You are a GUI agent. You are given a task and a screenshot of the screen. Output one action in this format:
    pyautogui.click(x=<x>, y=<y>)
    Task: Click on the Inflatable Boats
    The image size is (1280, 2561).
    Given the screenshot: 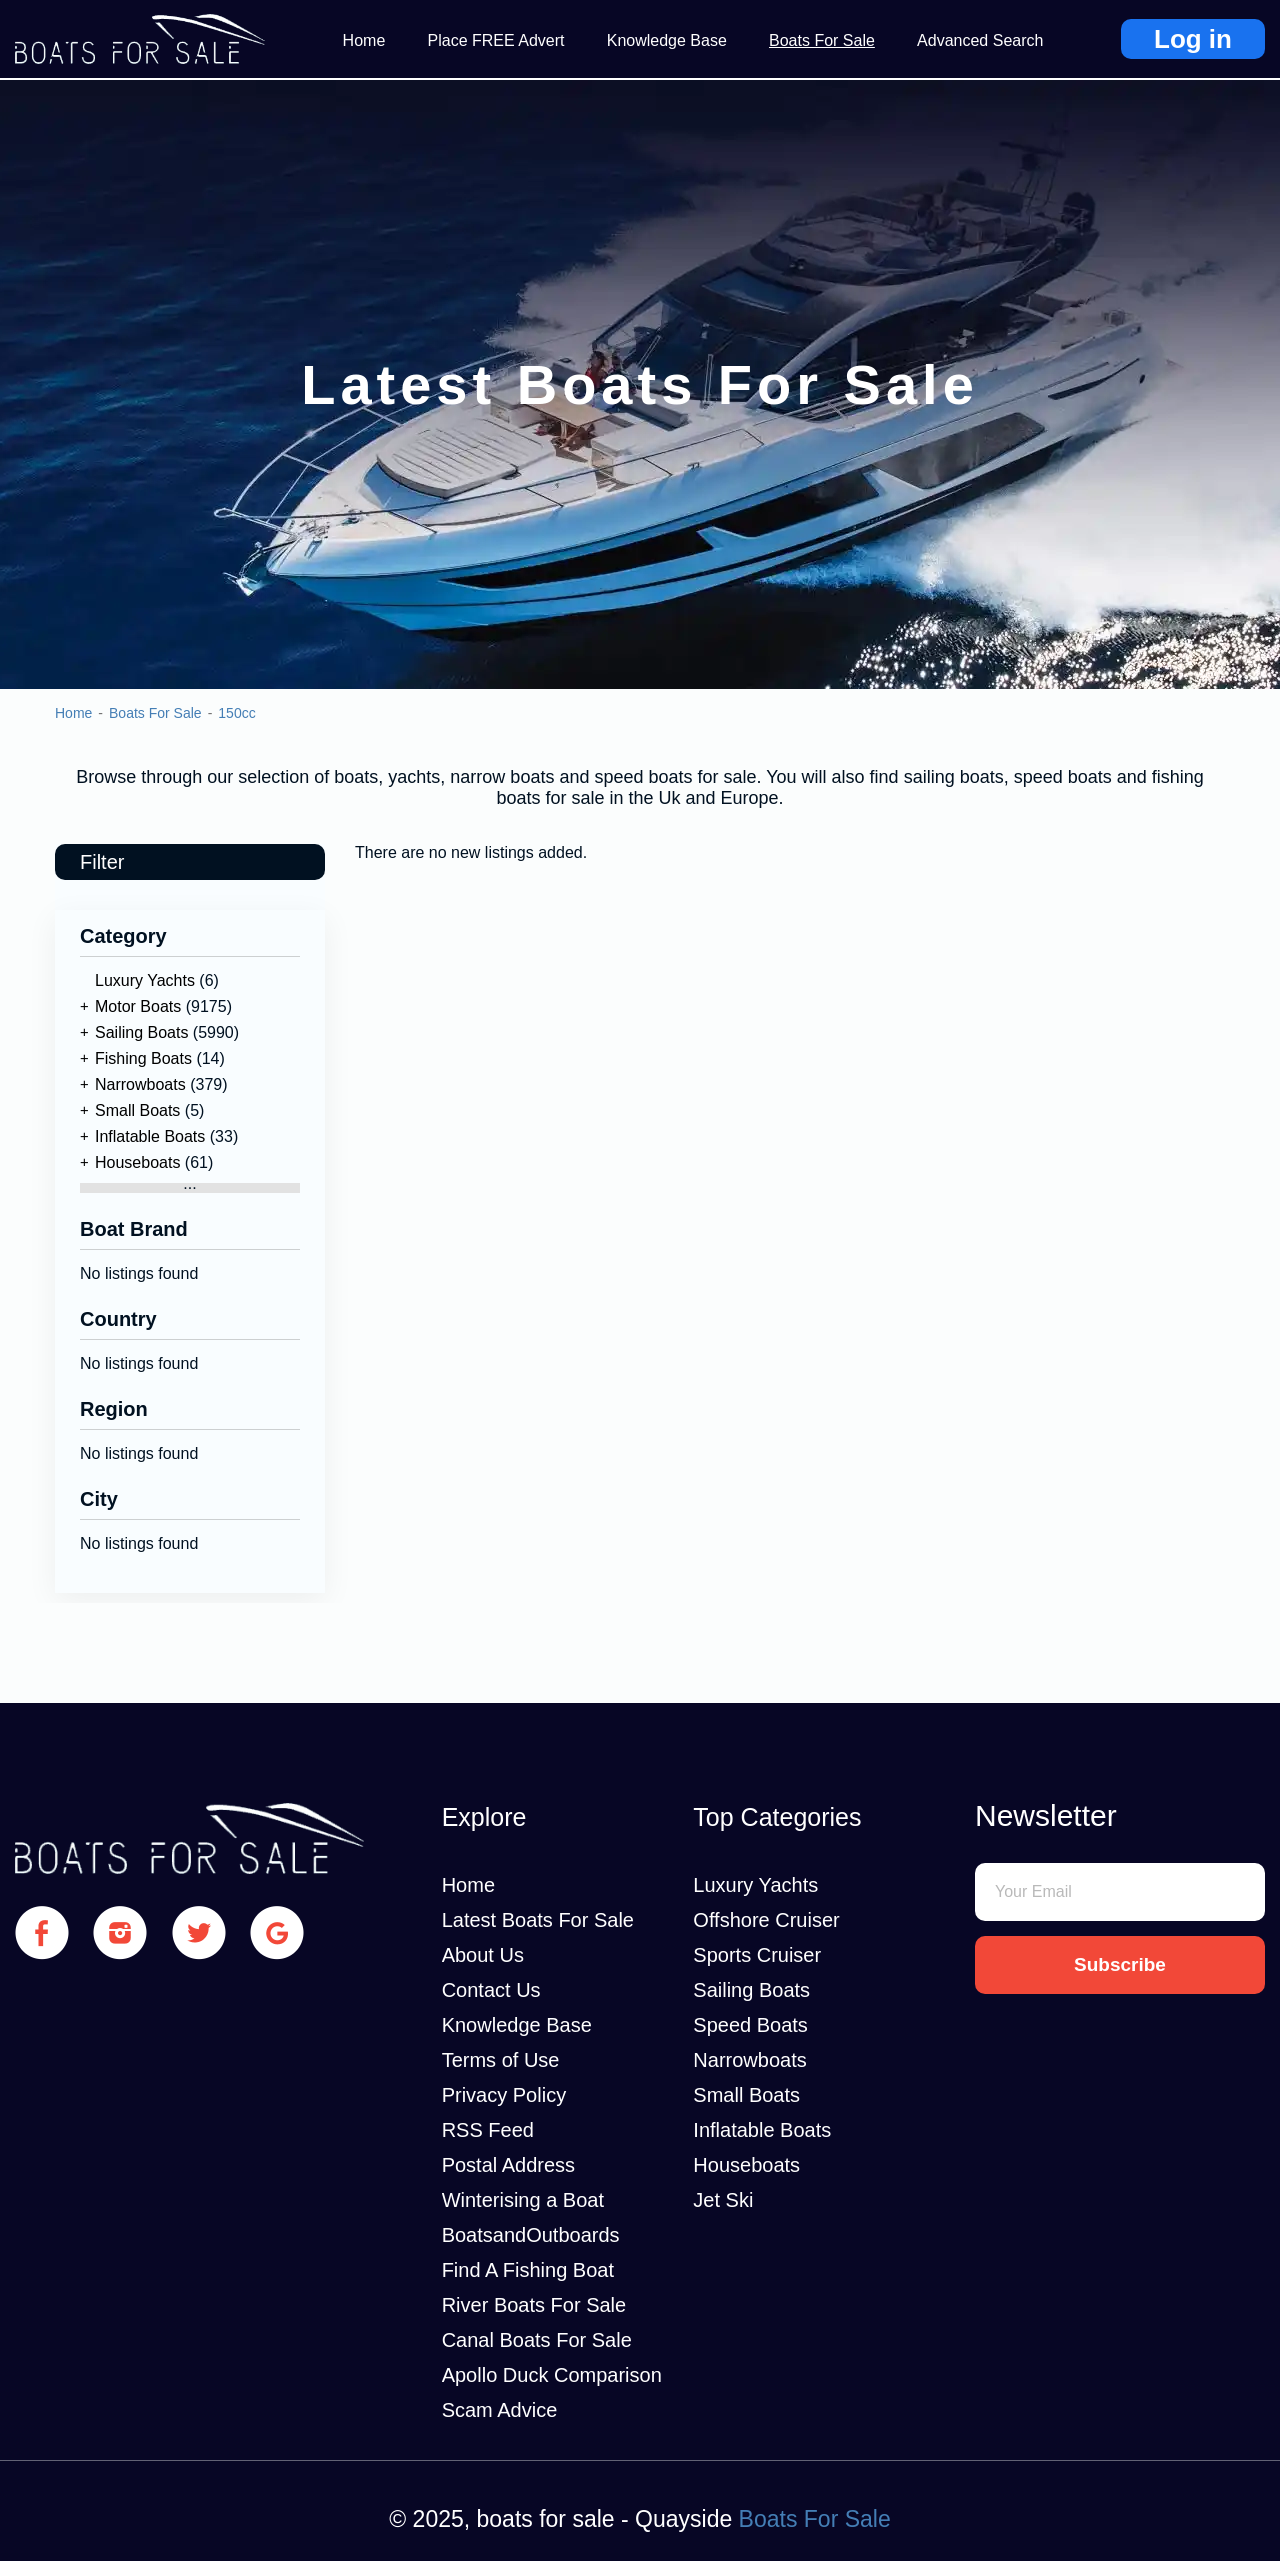 What is the action you would take?
    pyautogui.click(x=150, y=1136)
    